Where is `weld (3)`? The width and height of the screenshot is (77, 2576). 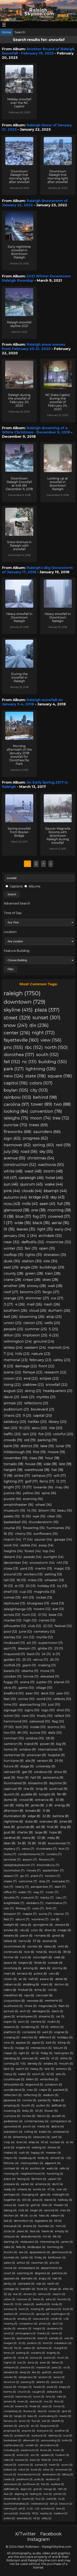
weld (3) is located at coordinates (51, 2498).